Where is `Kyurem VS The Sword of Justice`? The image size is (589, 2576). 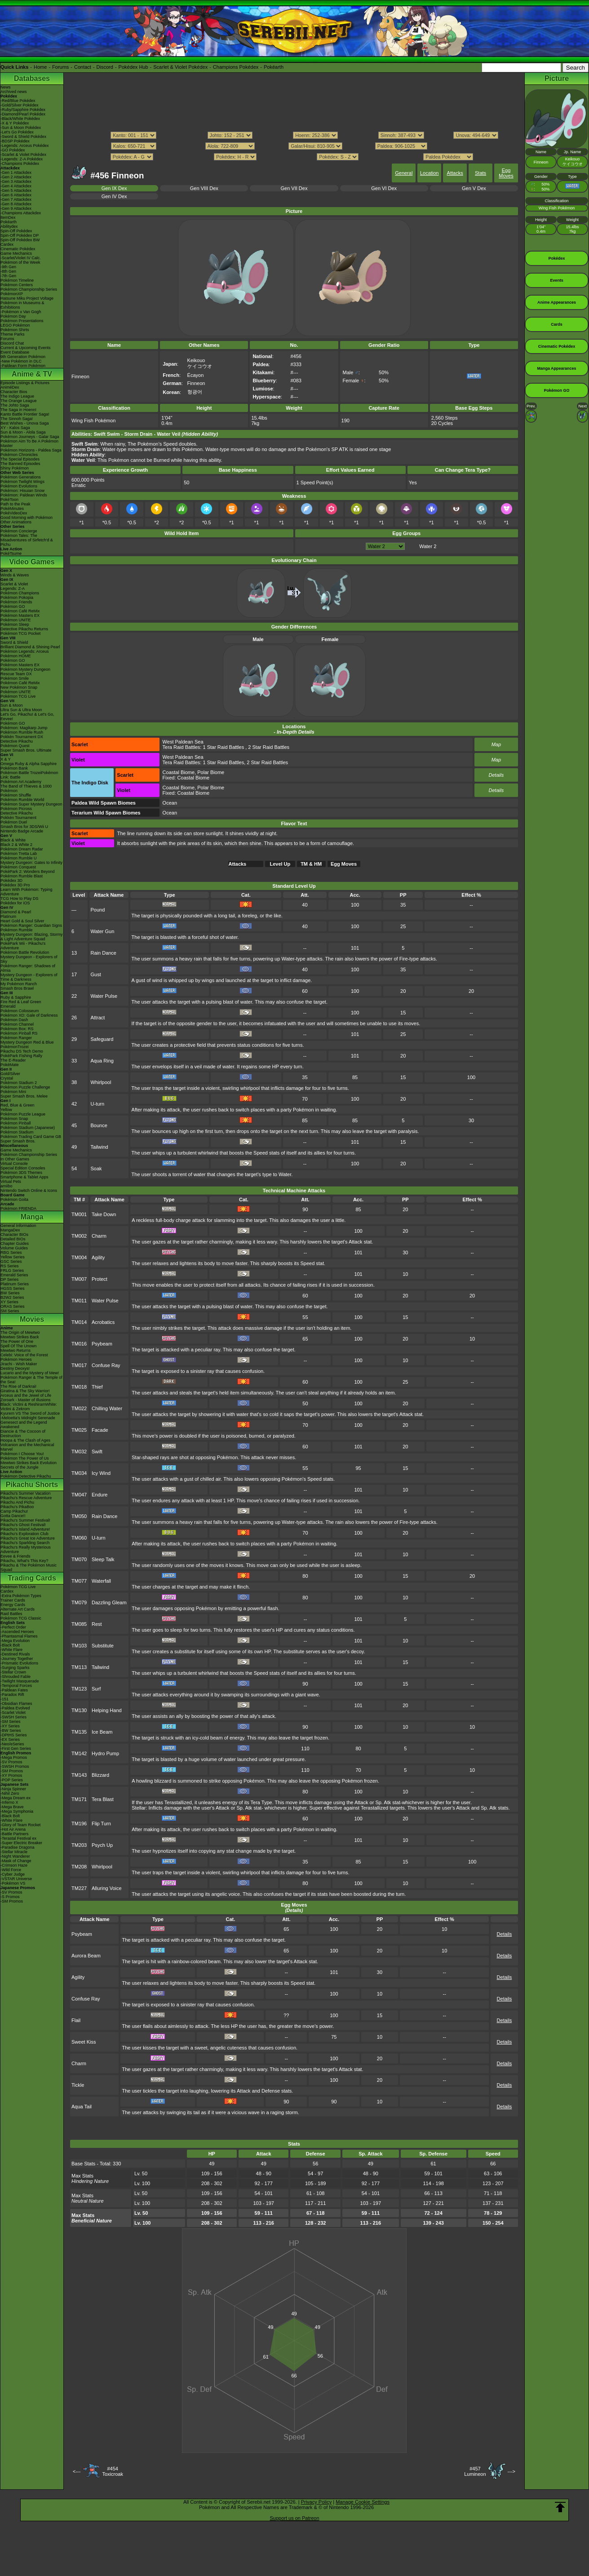
Kyurem VS The Sword of Justice is located at coordinates (30, 1413).